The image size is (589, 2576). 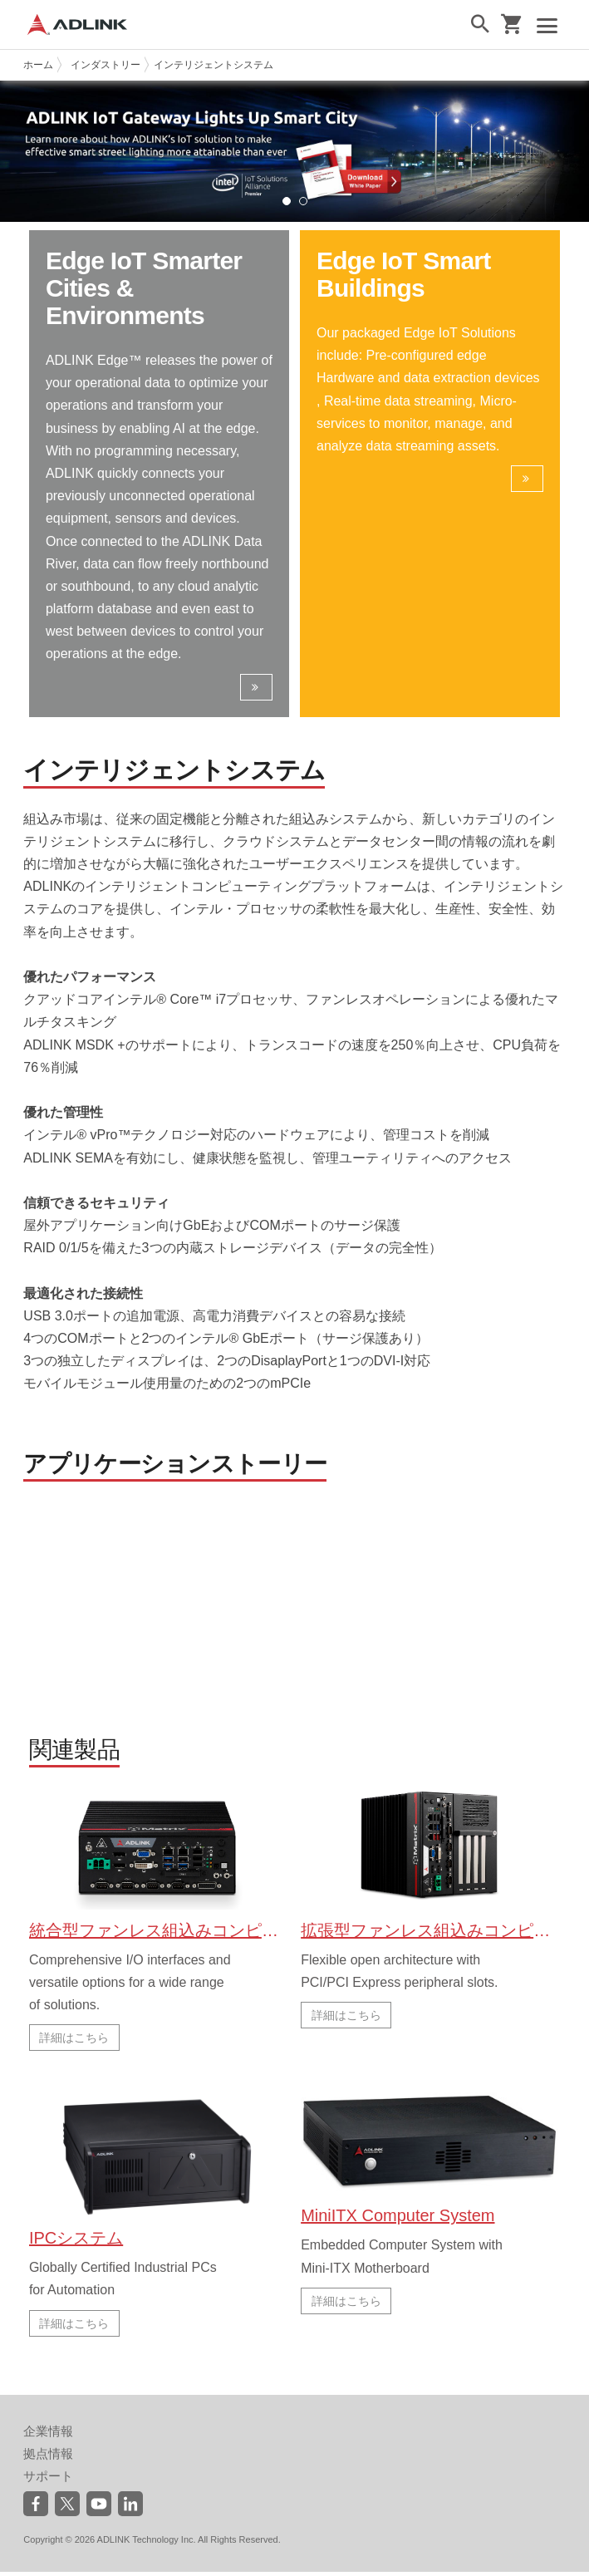 What do you see at coordinates (48, 2435) in the screenshot?
I see `企業情報` at bounding box center [48, 2435].